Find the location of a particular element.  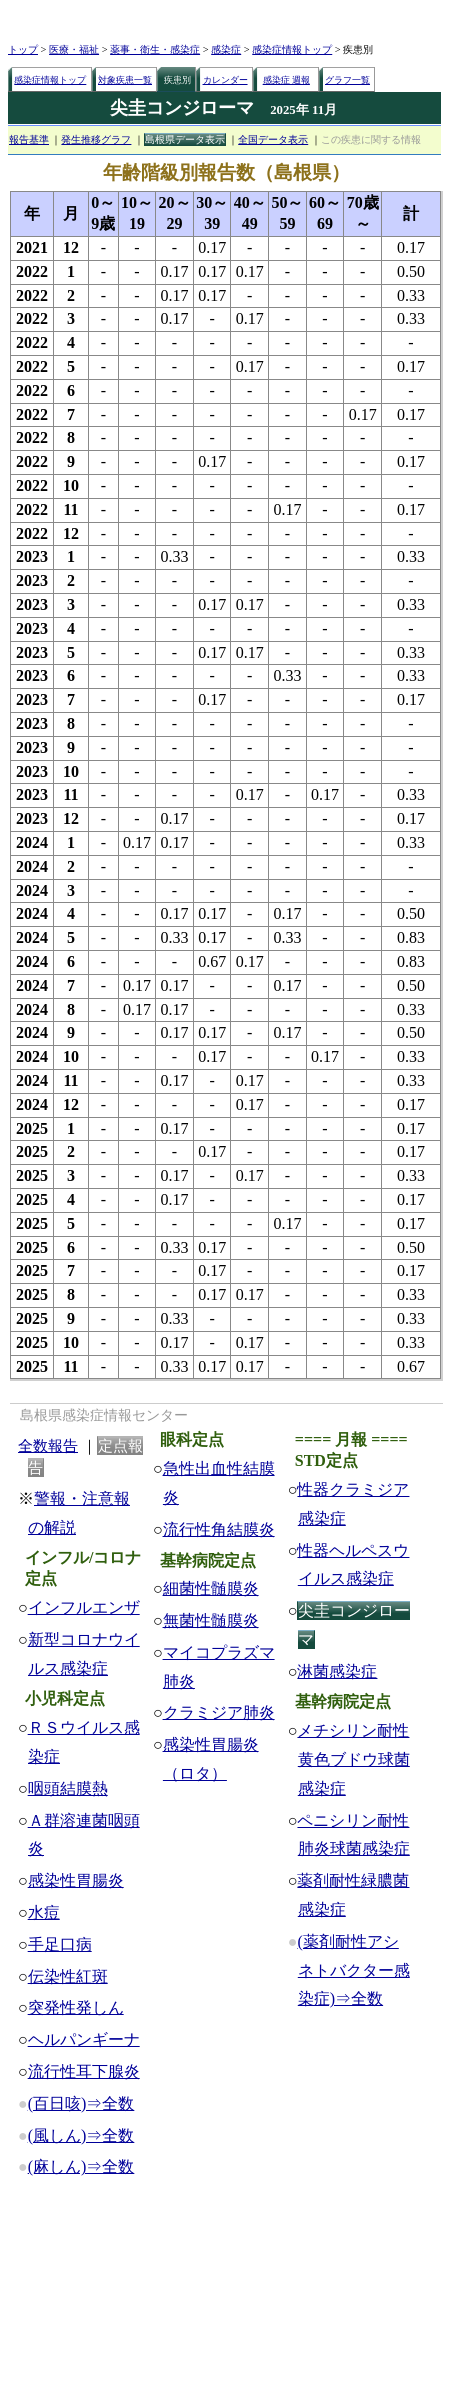

薬事・衛生・感染症 is located at coordinates (155, 49).